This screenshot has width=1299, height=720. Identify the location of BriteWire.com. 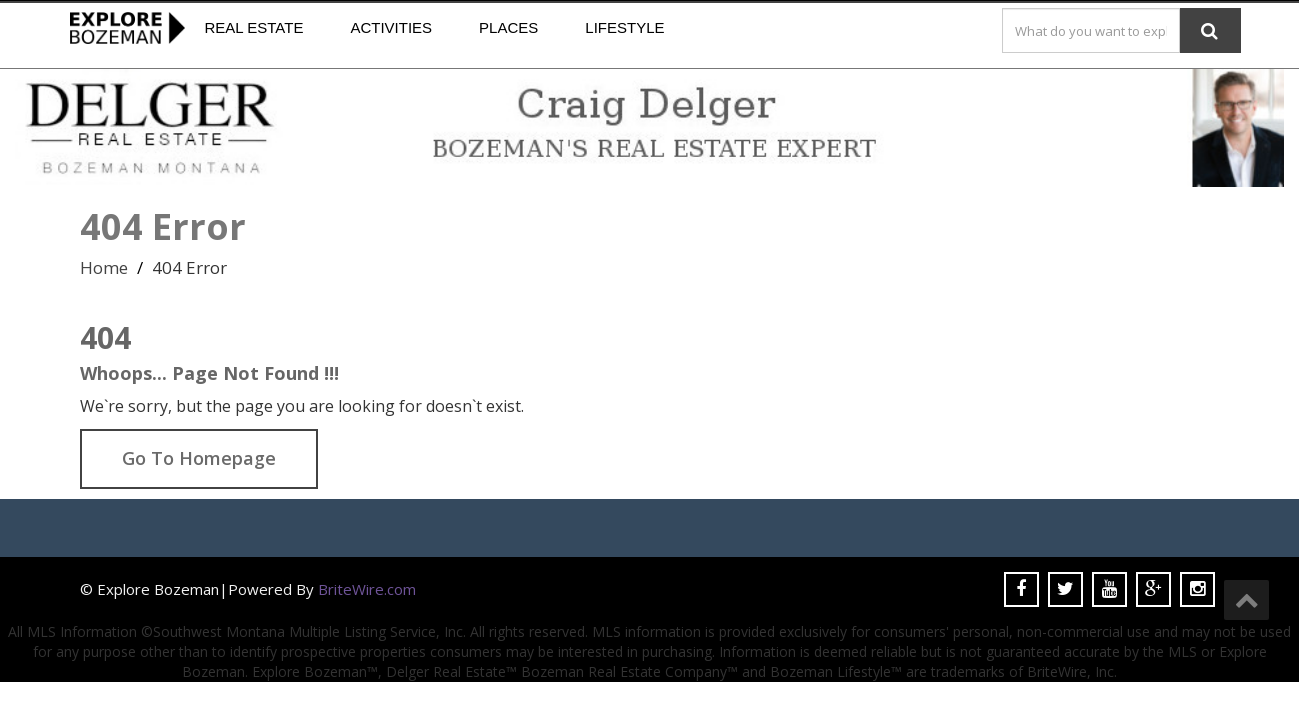
(367, 589).